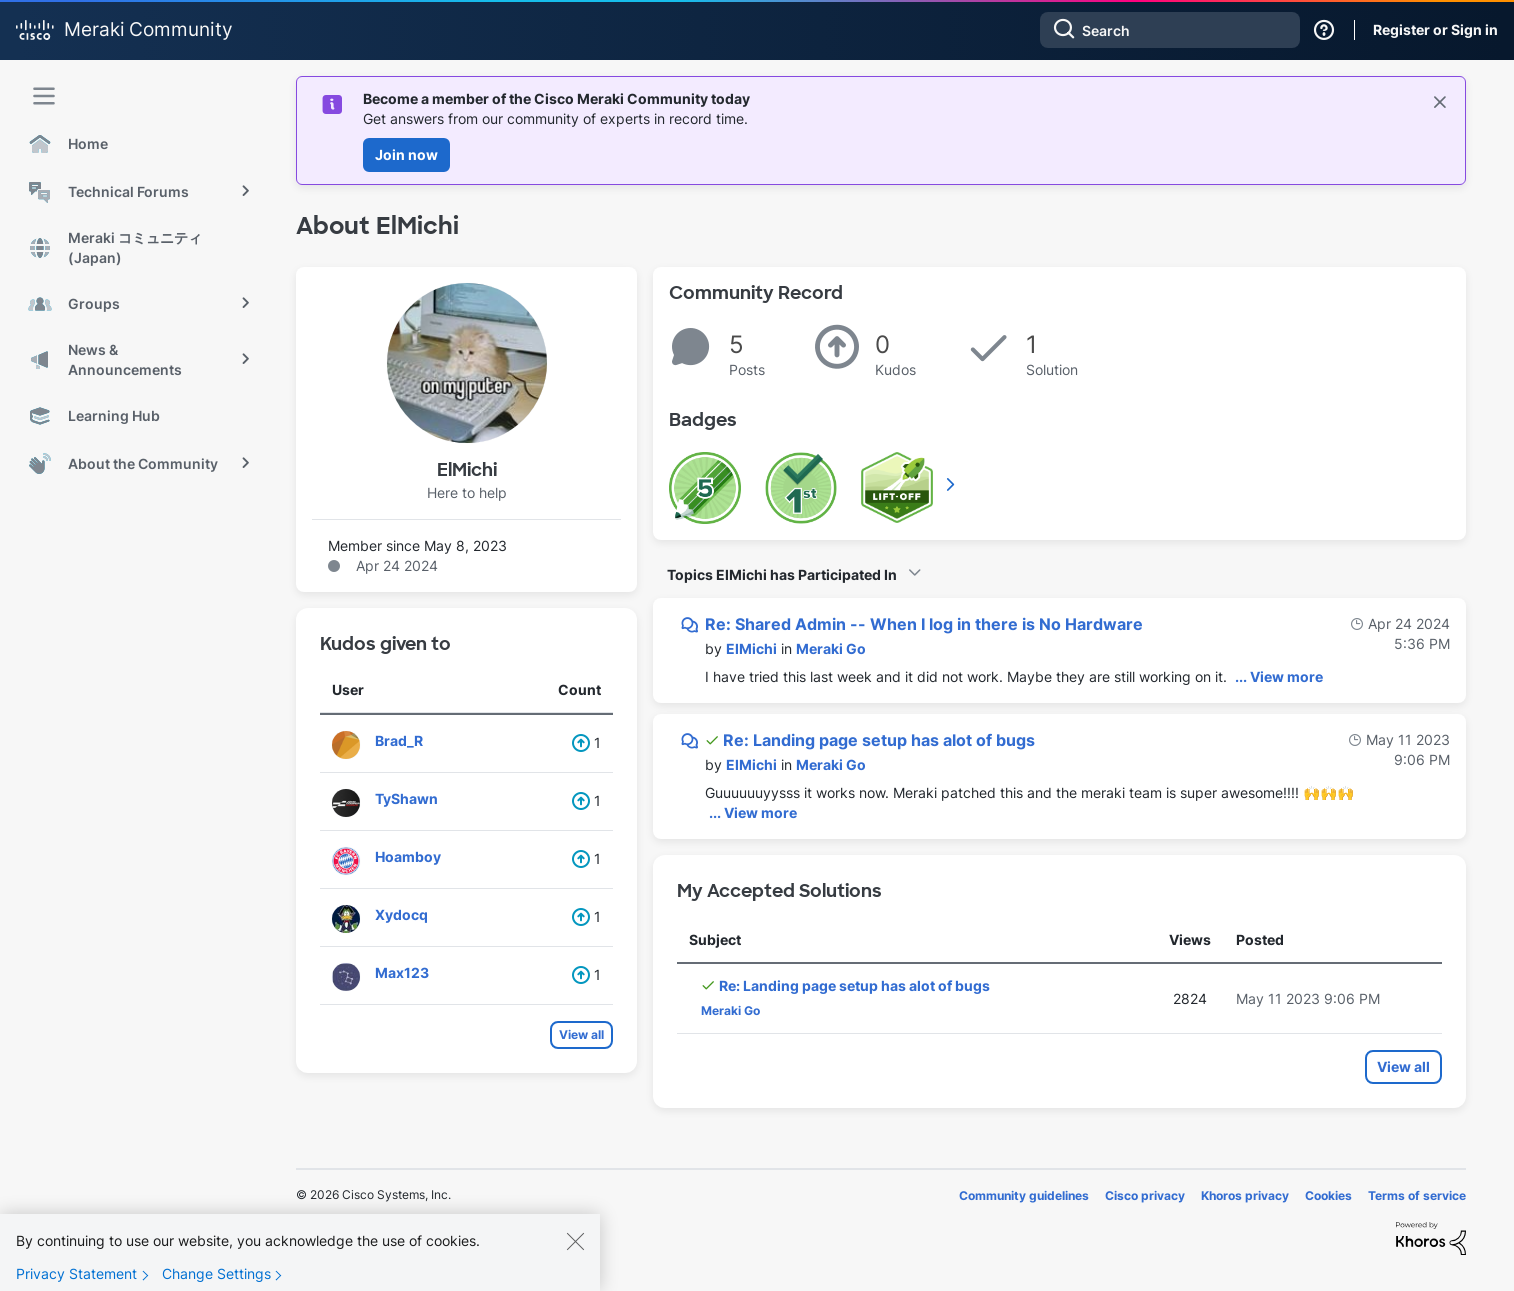 This screenshot has width=1514, height=1291. Describe the element at coordinates (1417, 1195) in the screenshot. I see `Terms of service` at that location.